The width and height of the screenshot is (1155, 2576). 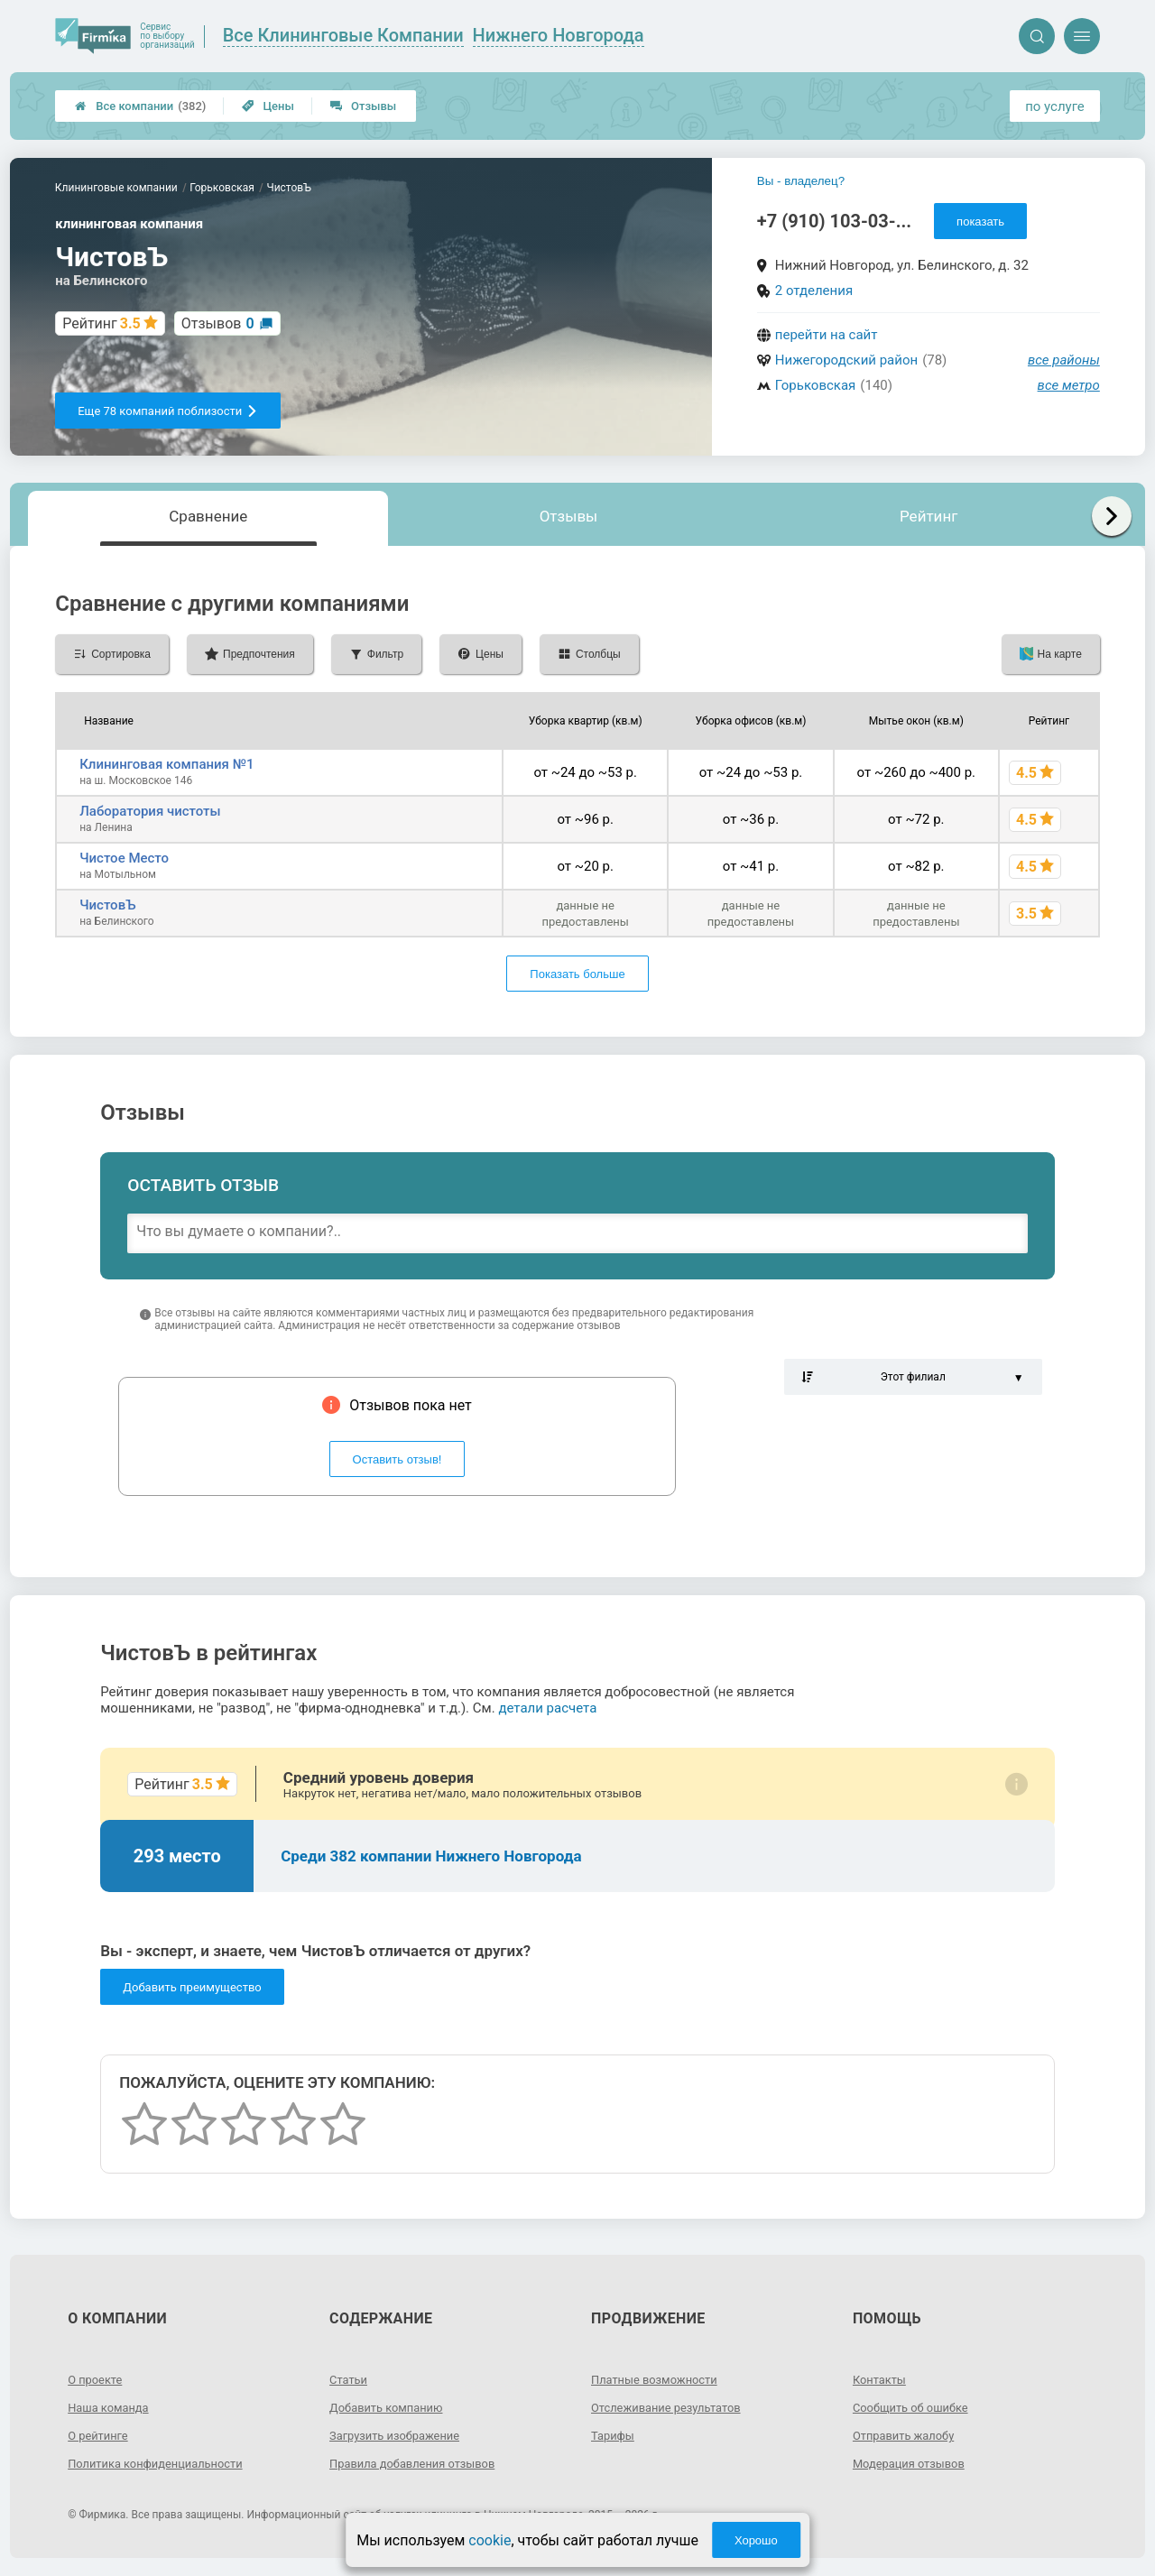 I want to click on Наша команда, so click(x=112, y=2407).